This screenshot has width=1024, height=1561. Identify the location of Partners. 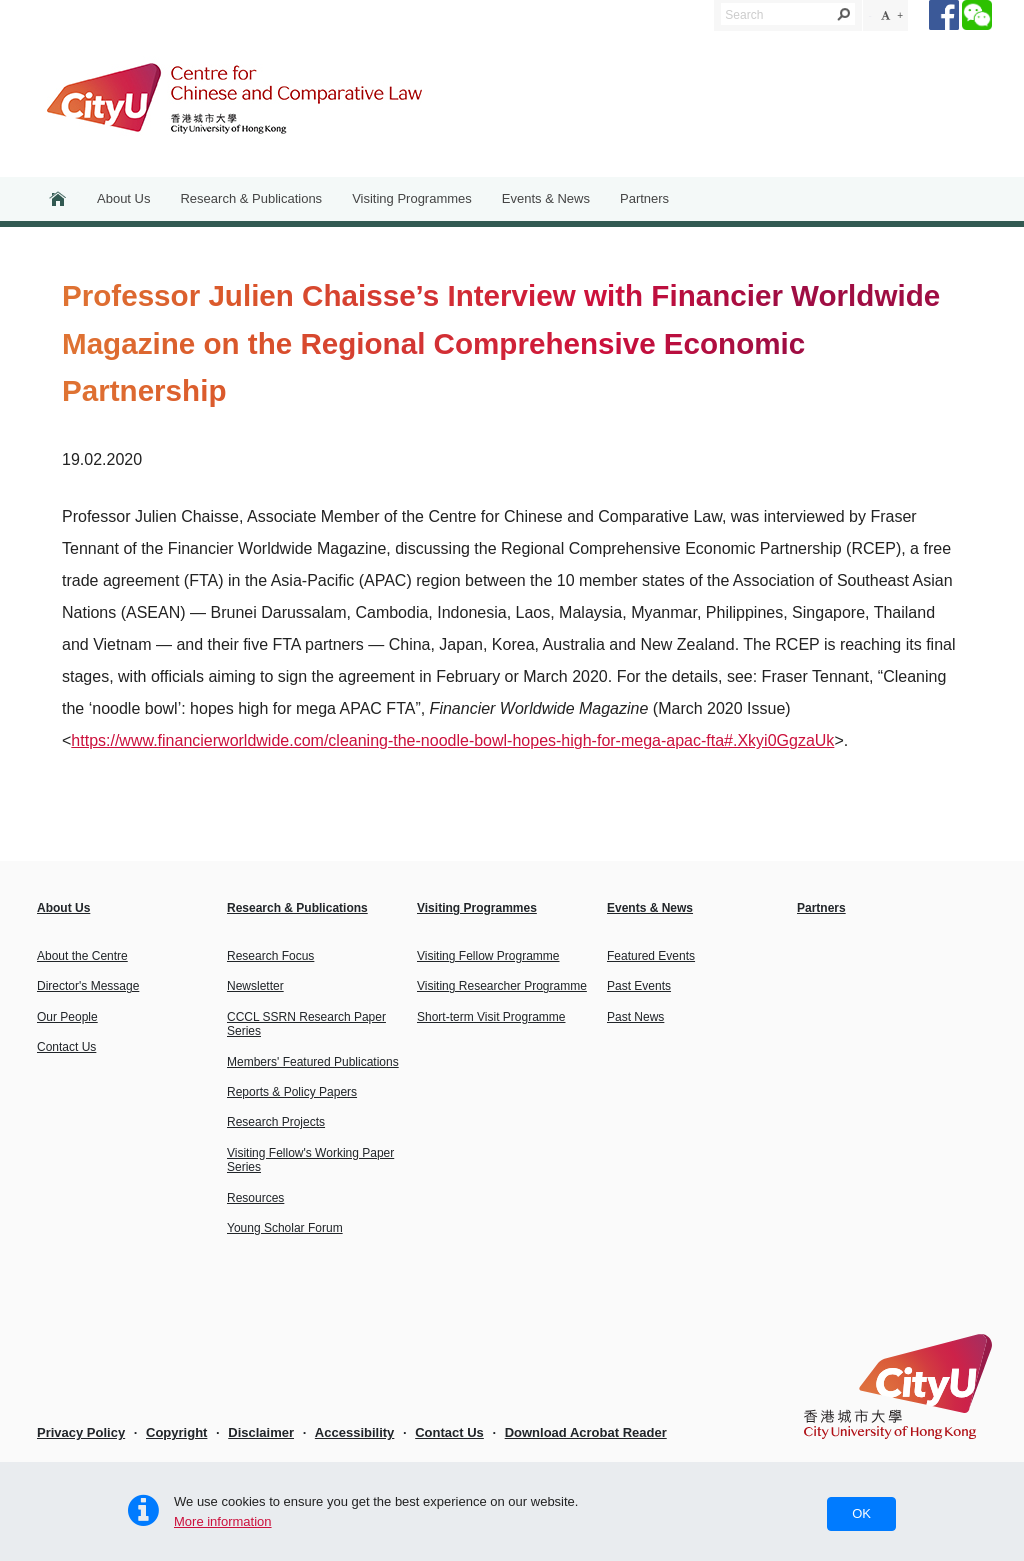
(644, 198).